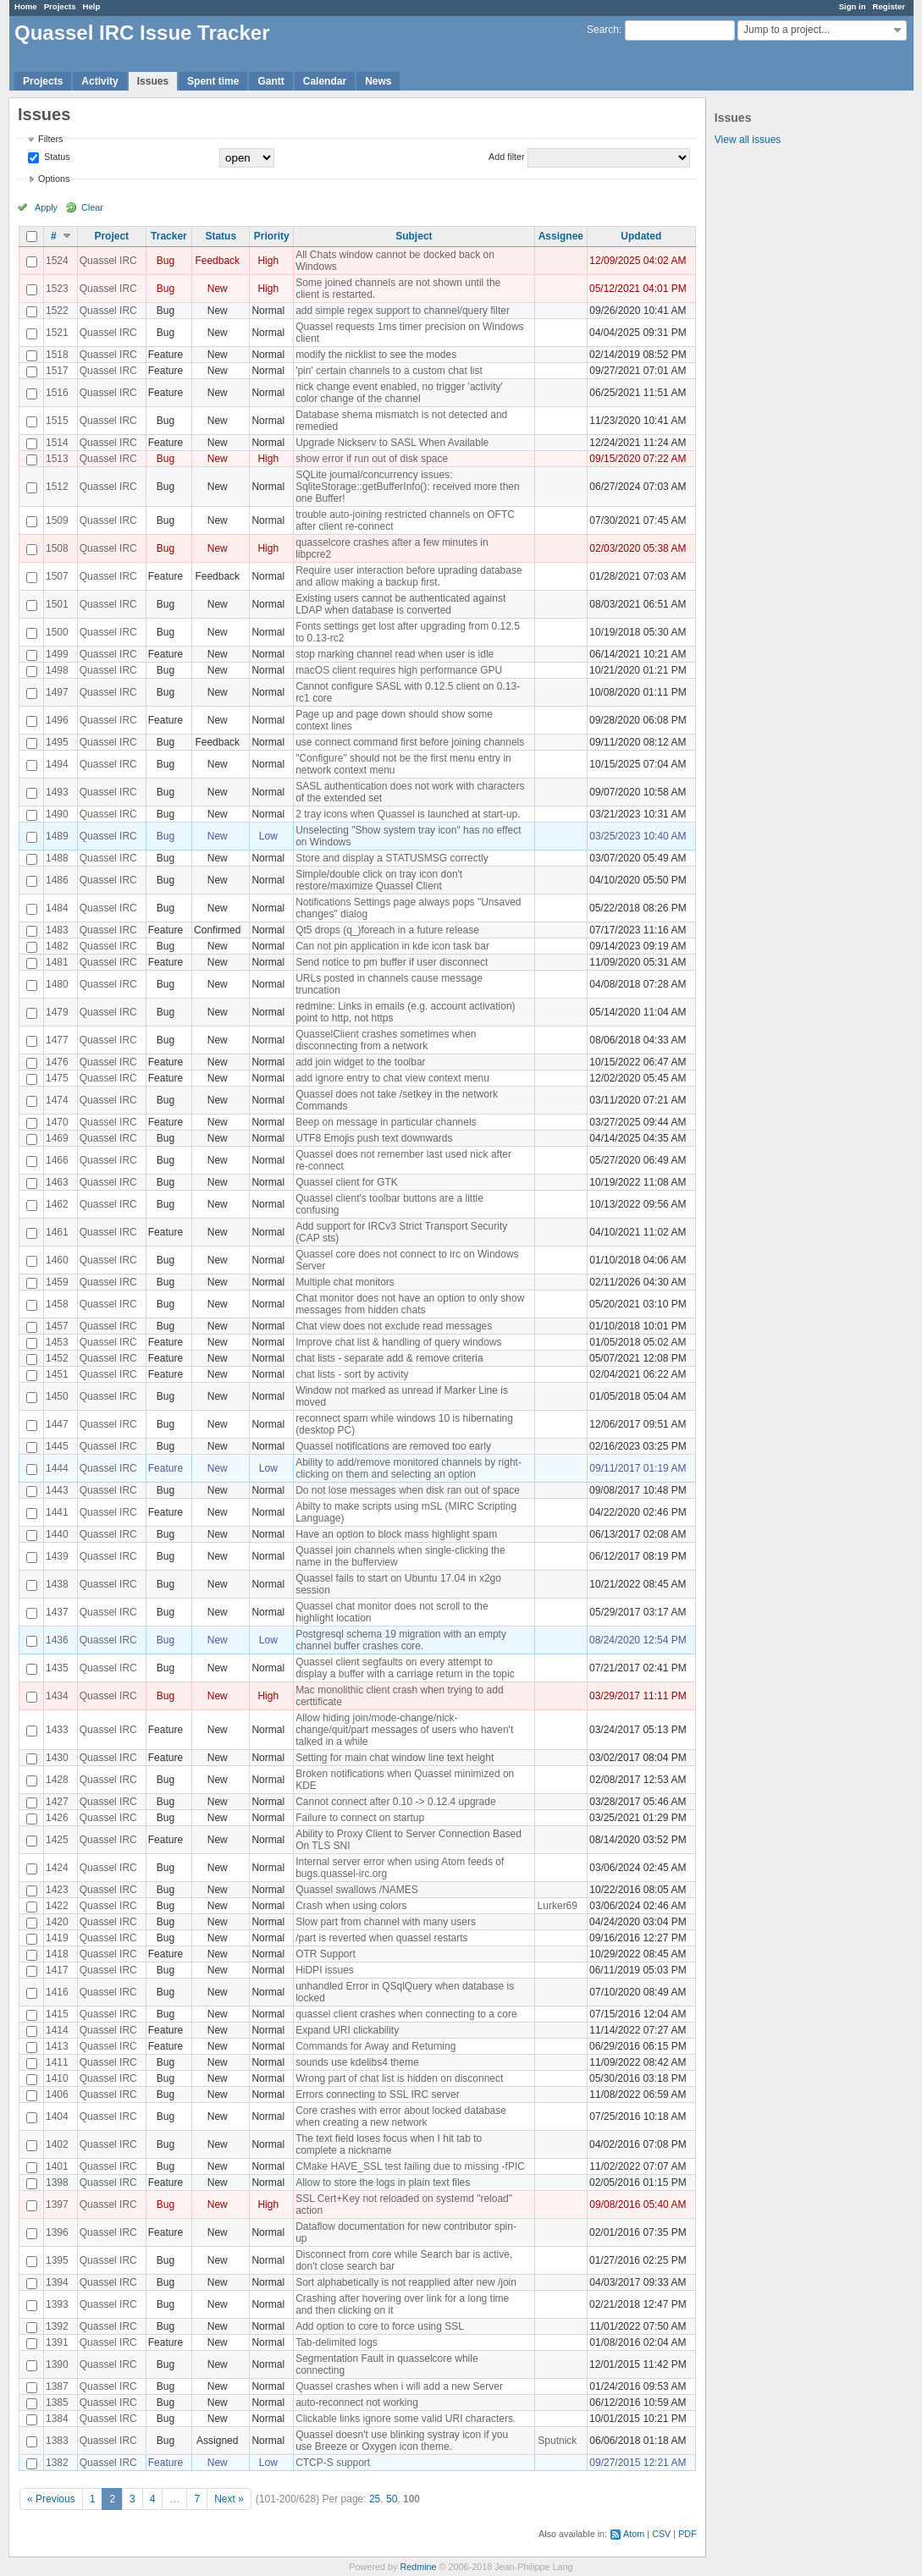  I want to click on 1387, so click(57, 2386).